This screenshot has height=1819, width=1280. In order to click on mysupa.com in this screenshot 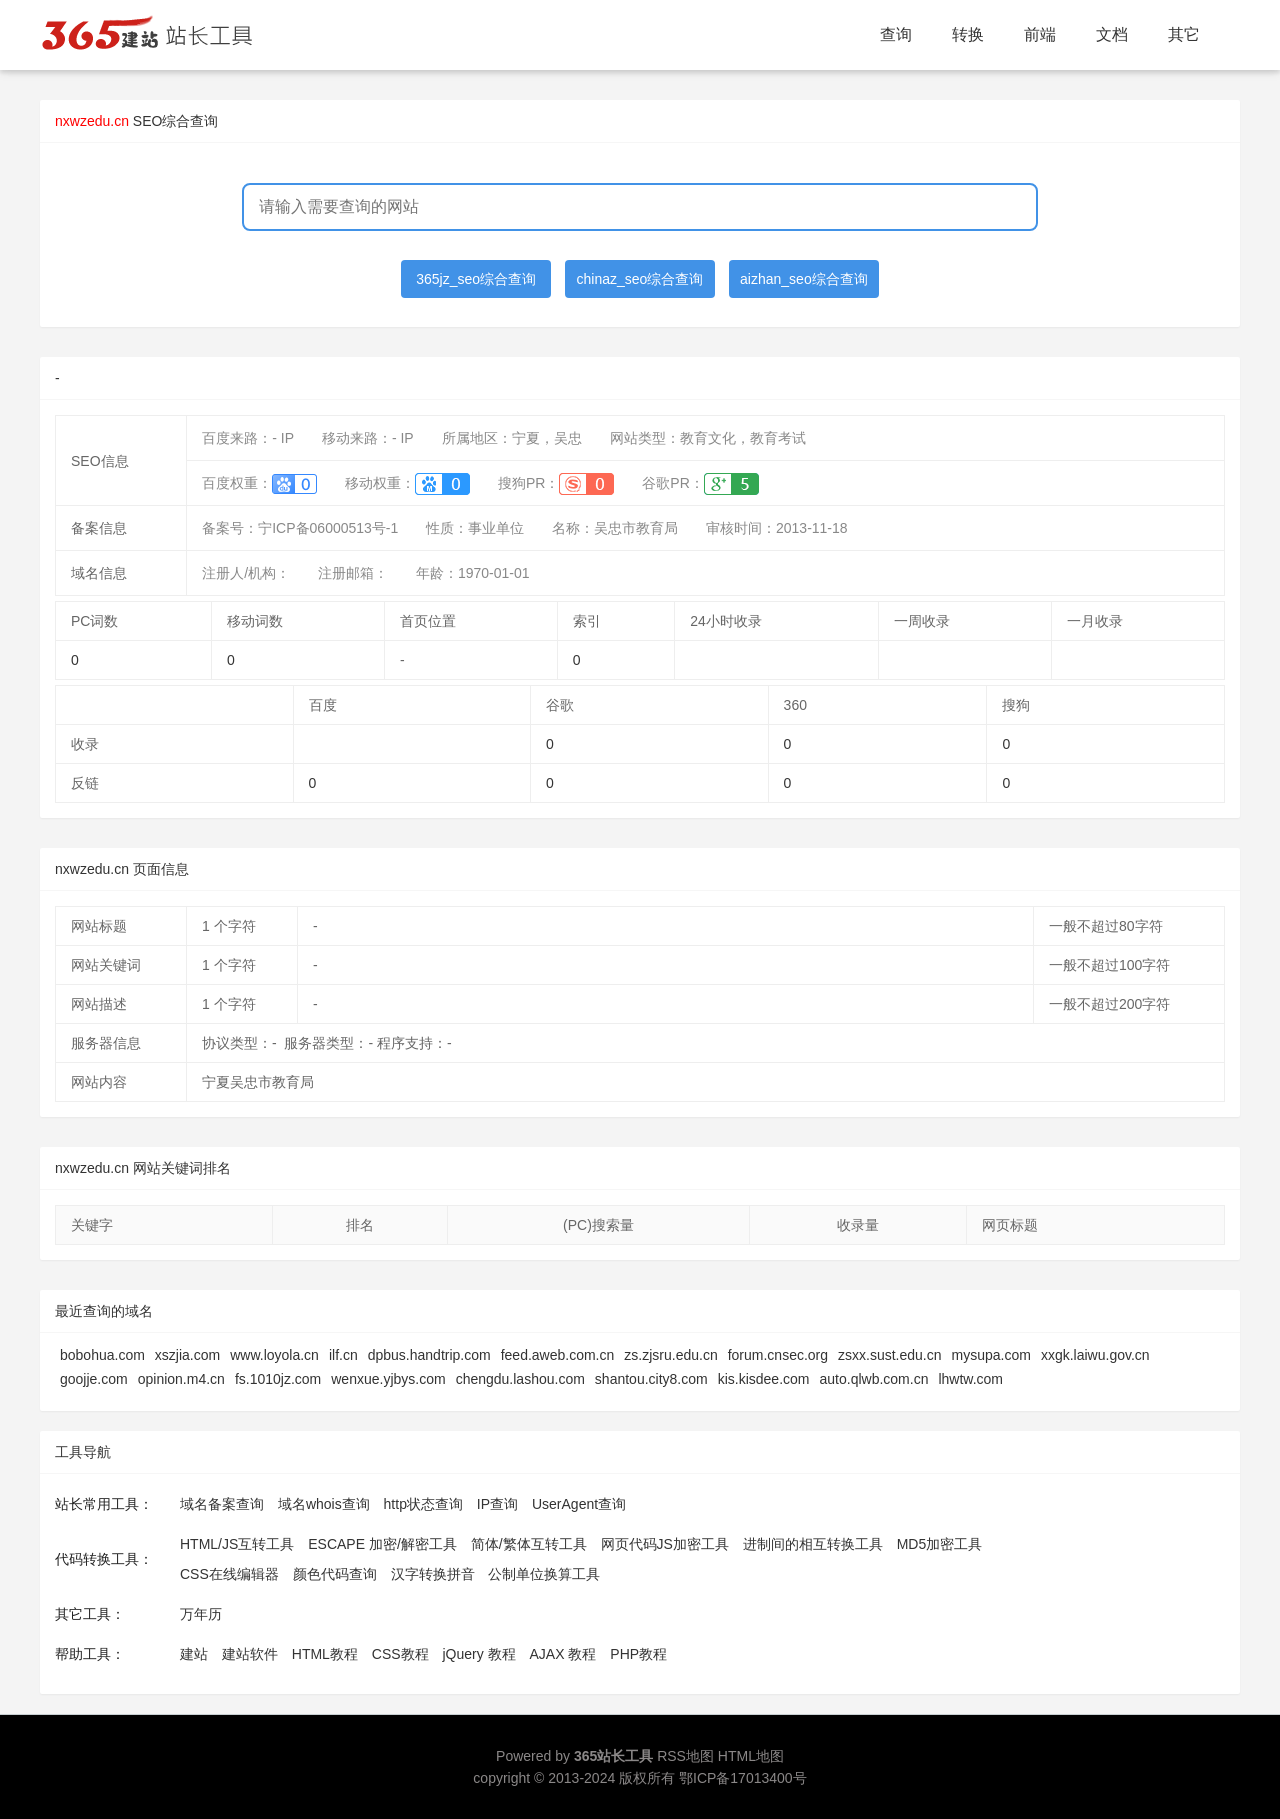, I will do `click(991, 1355)`.